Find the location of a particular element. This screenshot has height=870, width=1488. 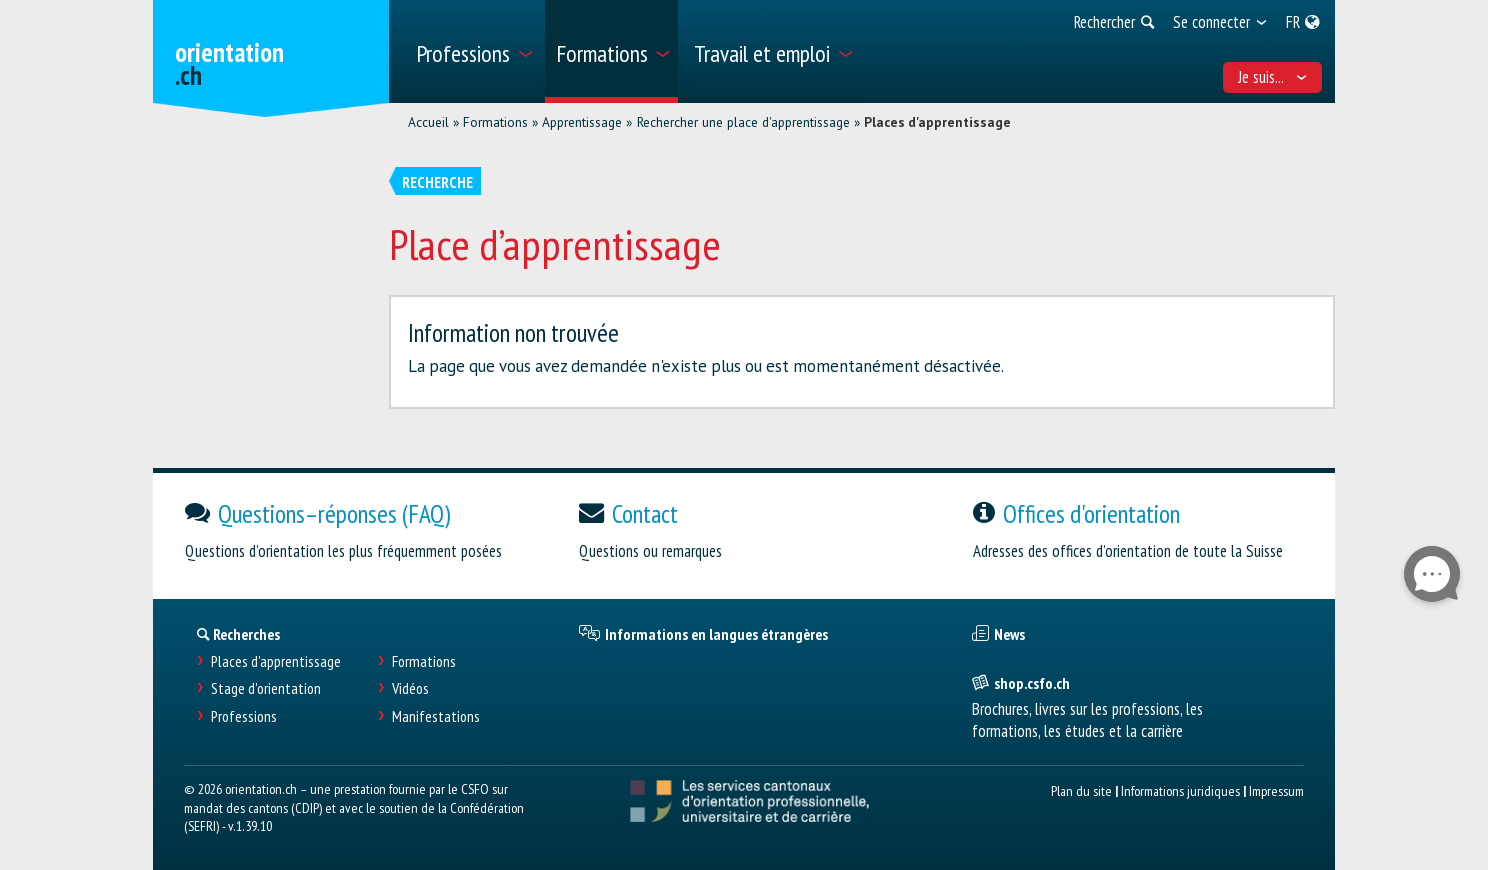

Plan du site is located at coordinates (1081, 790).